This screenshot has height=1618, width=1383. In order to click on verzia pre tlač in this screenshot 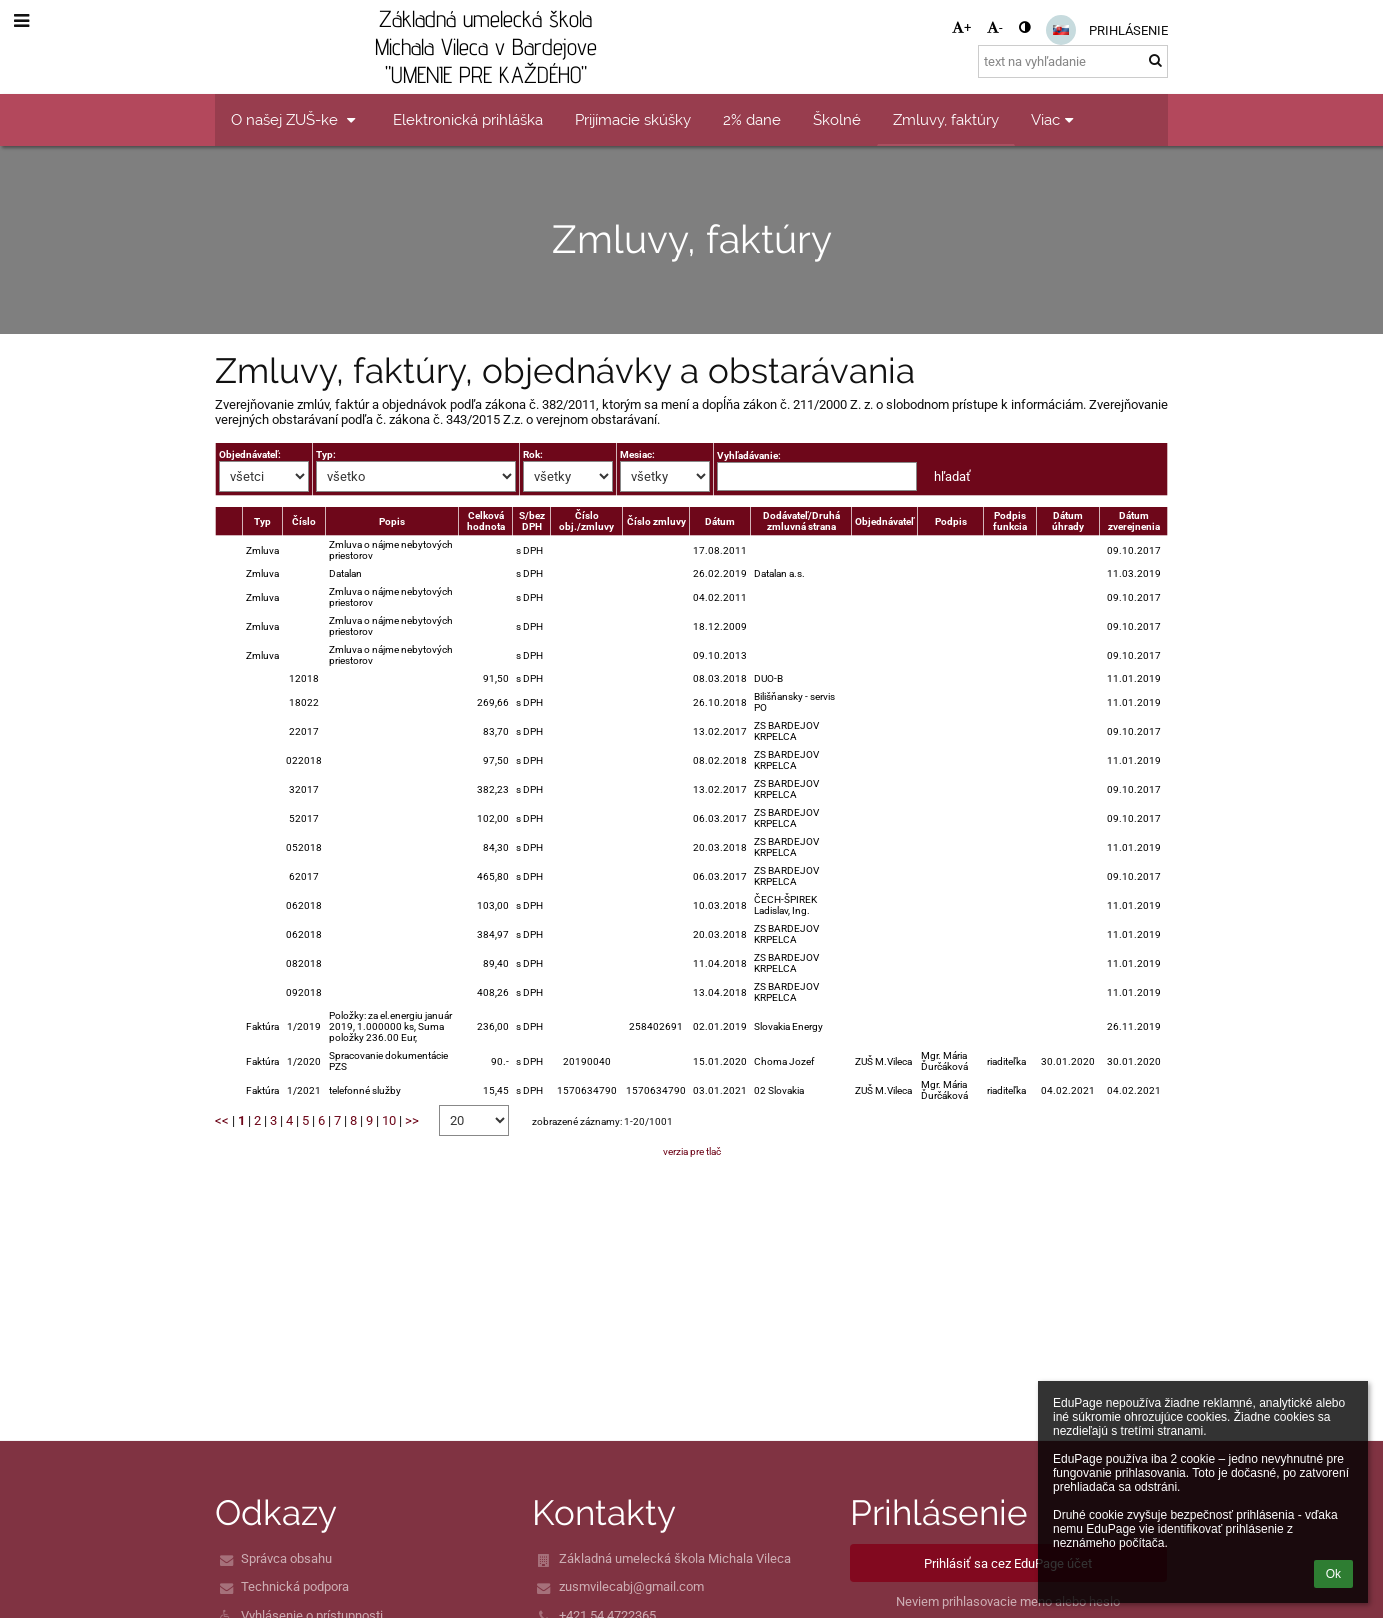, I will do `click(692, 1151)`.